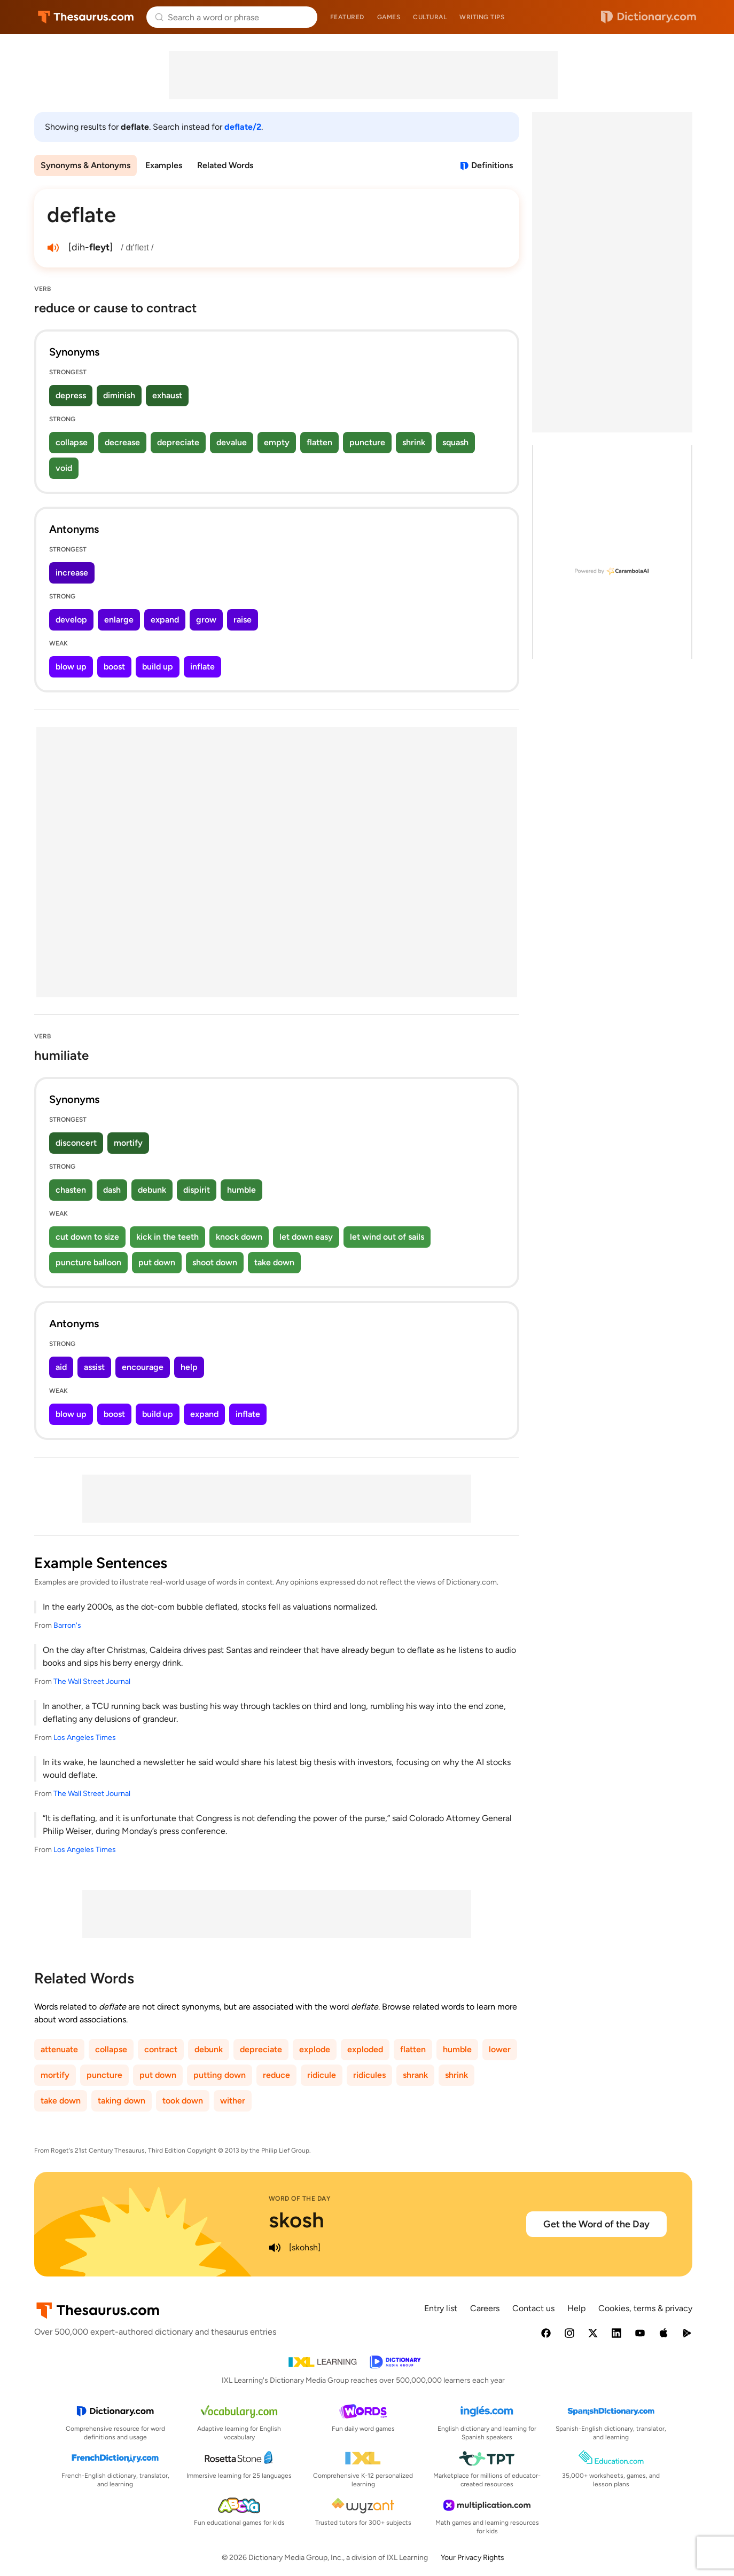 The height and width of the screenshot is (2576, 734). What do you see at coordinates (87, 1237) in the screenshot?
I see `cut down to size` at bounding box center [87, 1237].